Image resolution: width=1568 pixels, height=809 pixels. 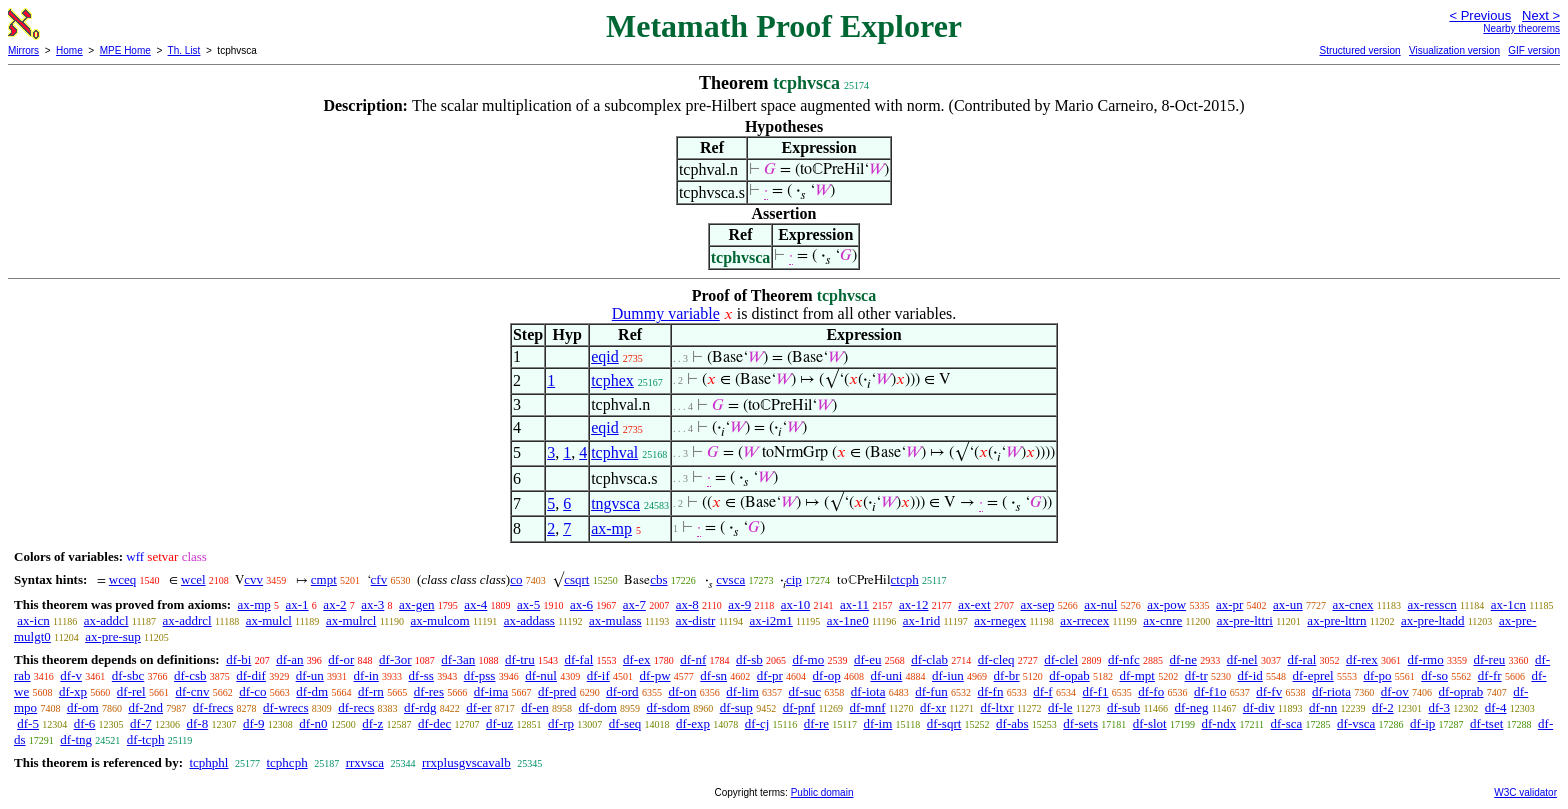 I want to click on ax-mp, so click(x=611, y=528).